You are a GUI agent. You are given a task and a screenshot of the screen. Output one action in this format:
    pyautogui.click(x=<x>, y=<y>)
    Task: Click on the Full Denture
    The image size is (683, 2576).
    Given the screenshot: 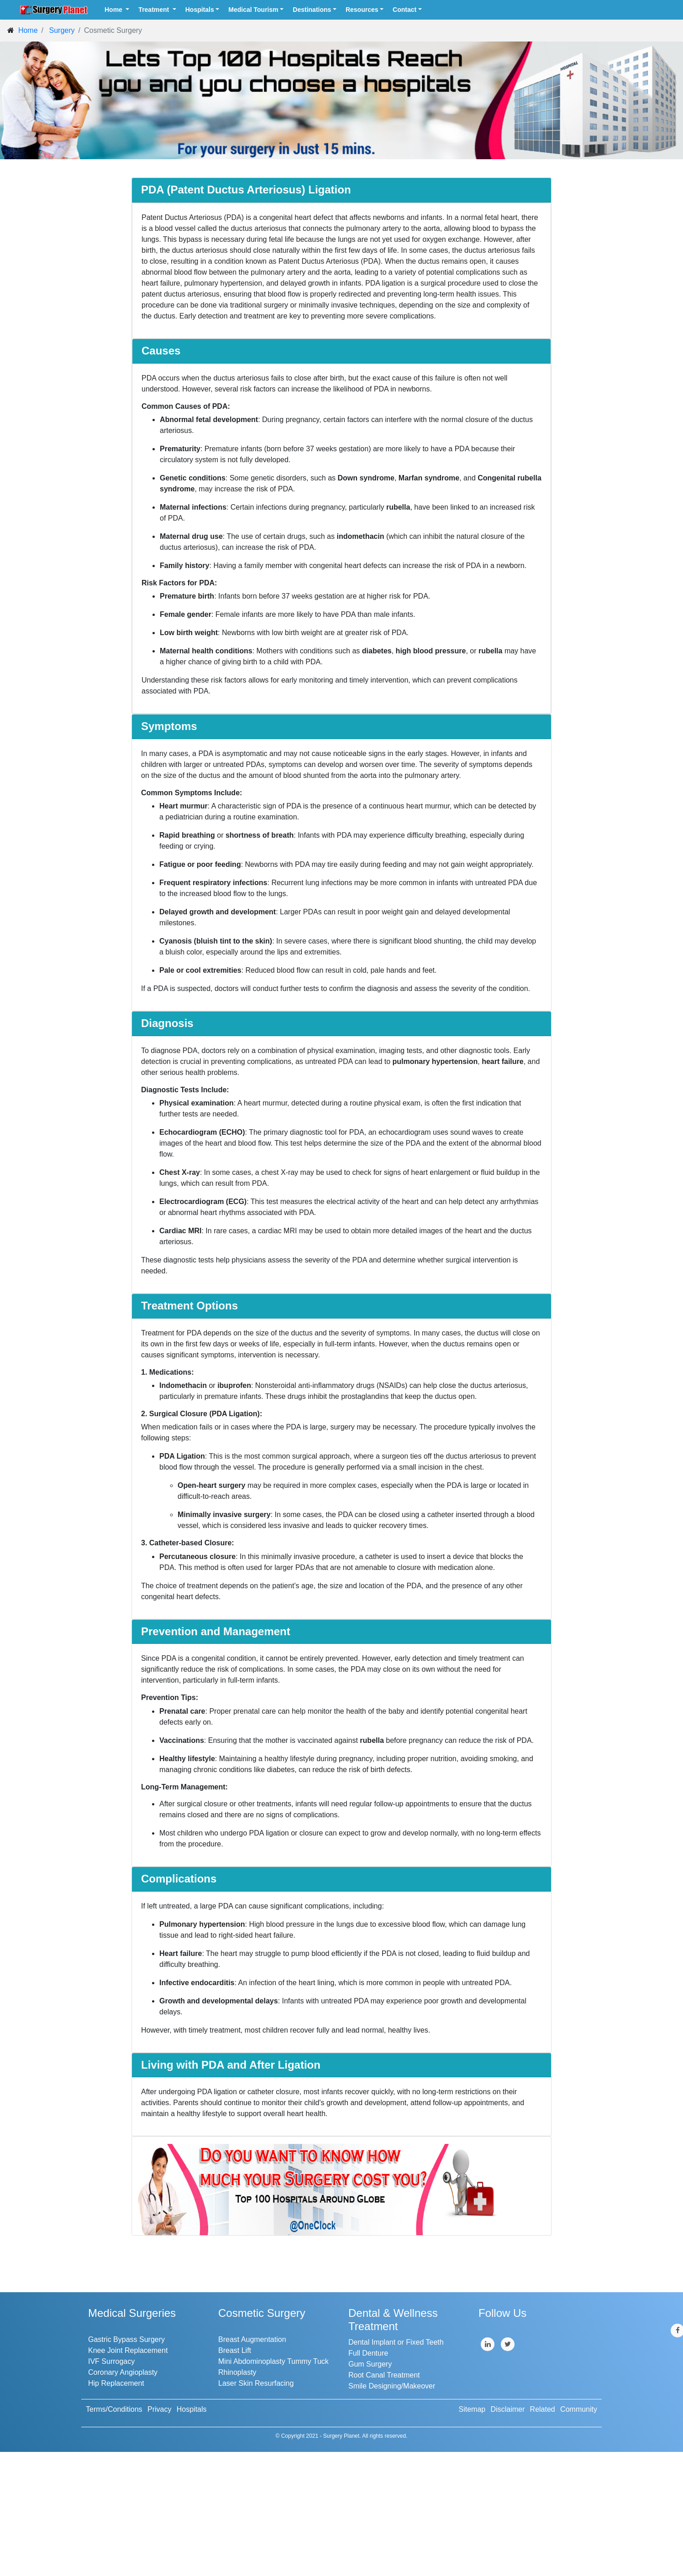 What is the action you would take?
    pyautogui.click(x=368, y=2353)
    